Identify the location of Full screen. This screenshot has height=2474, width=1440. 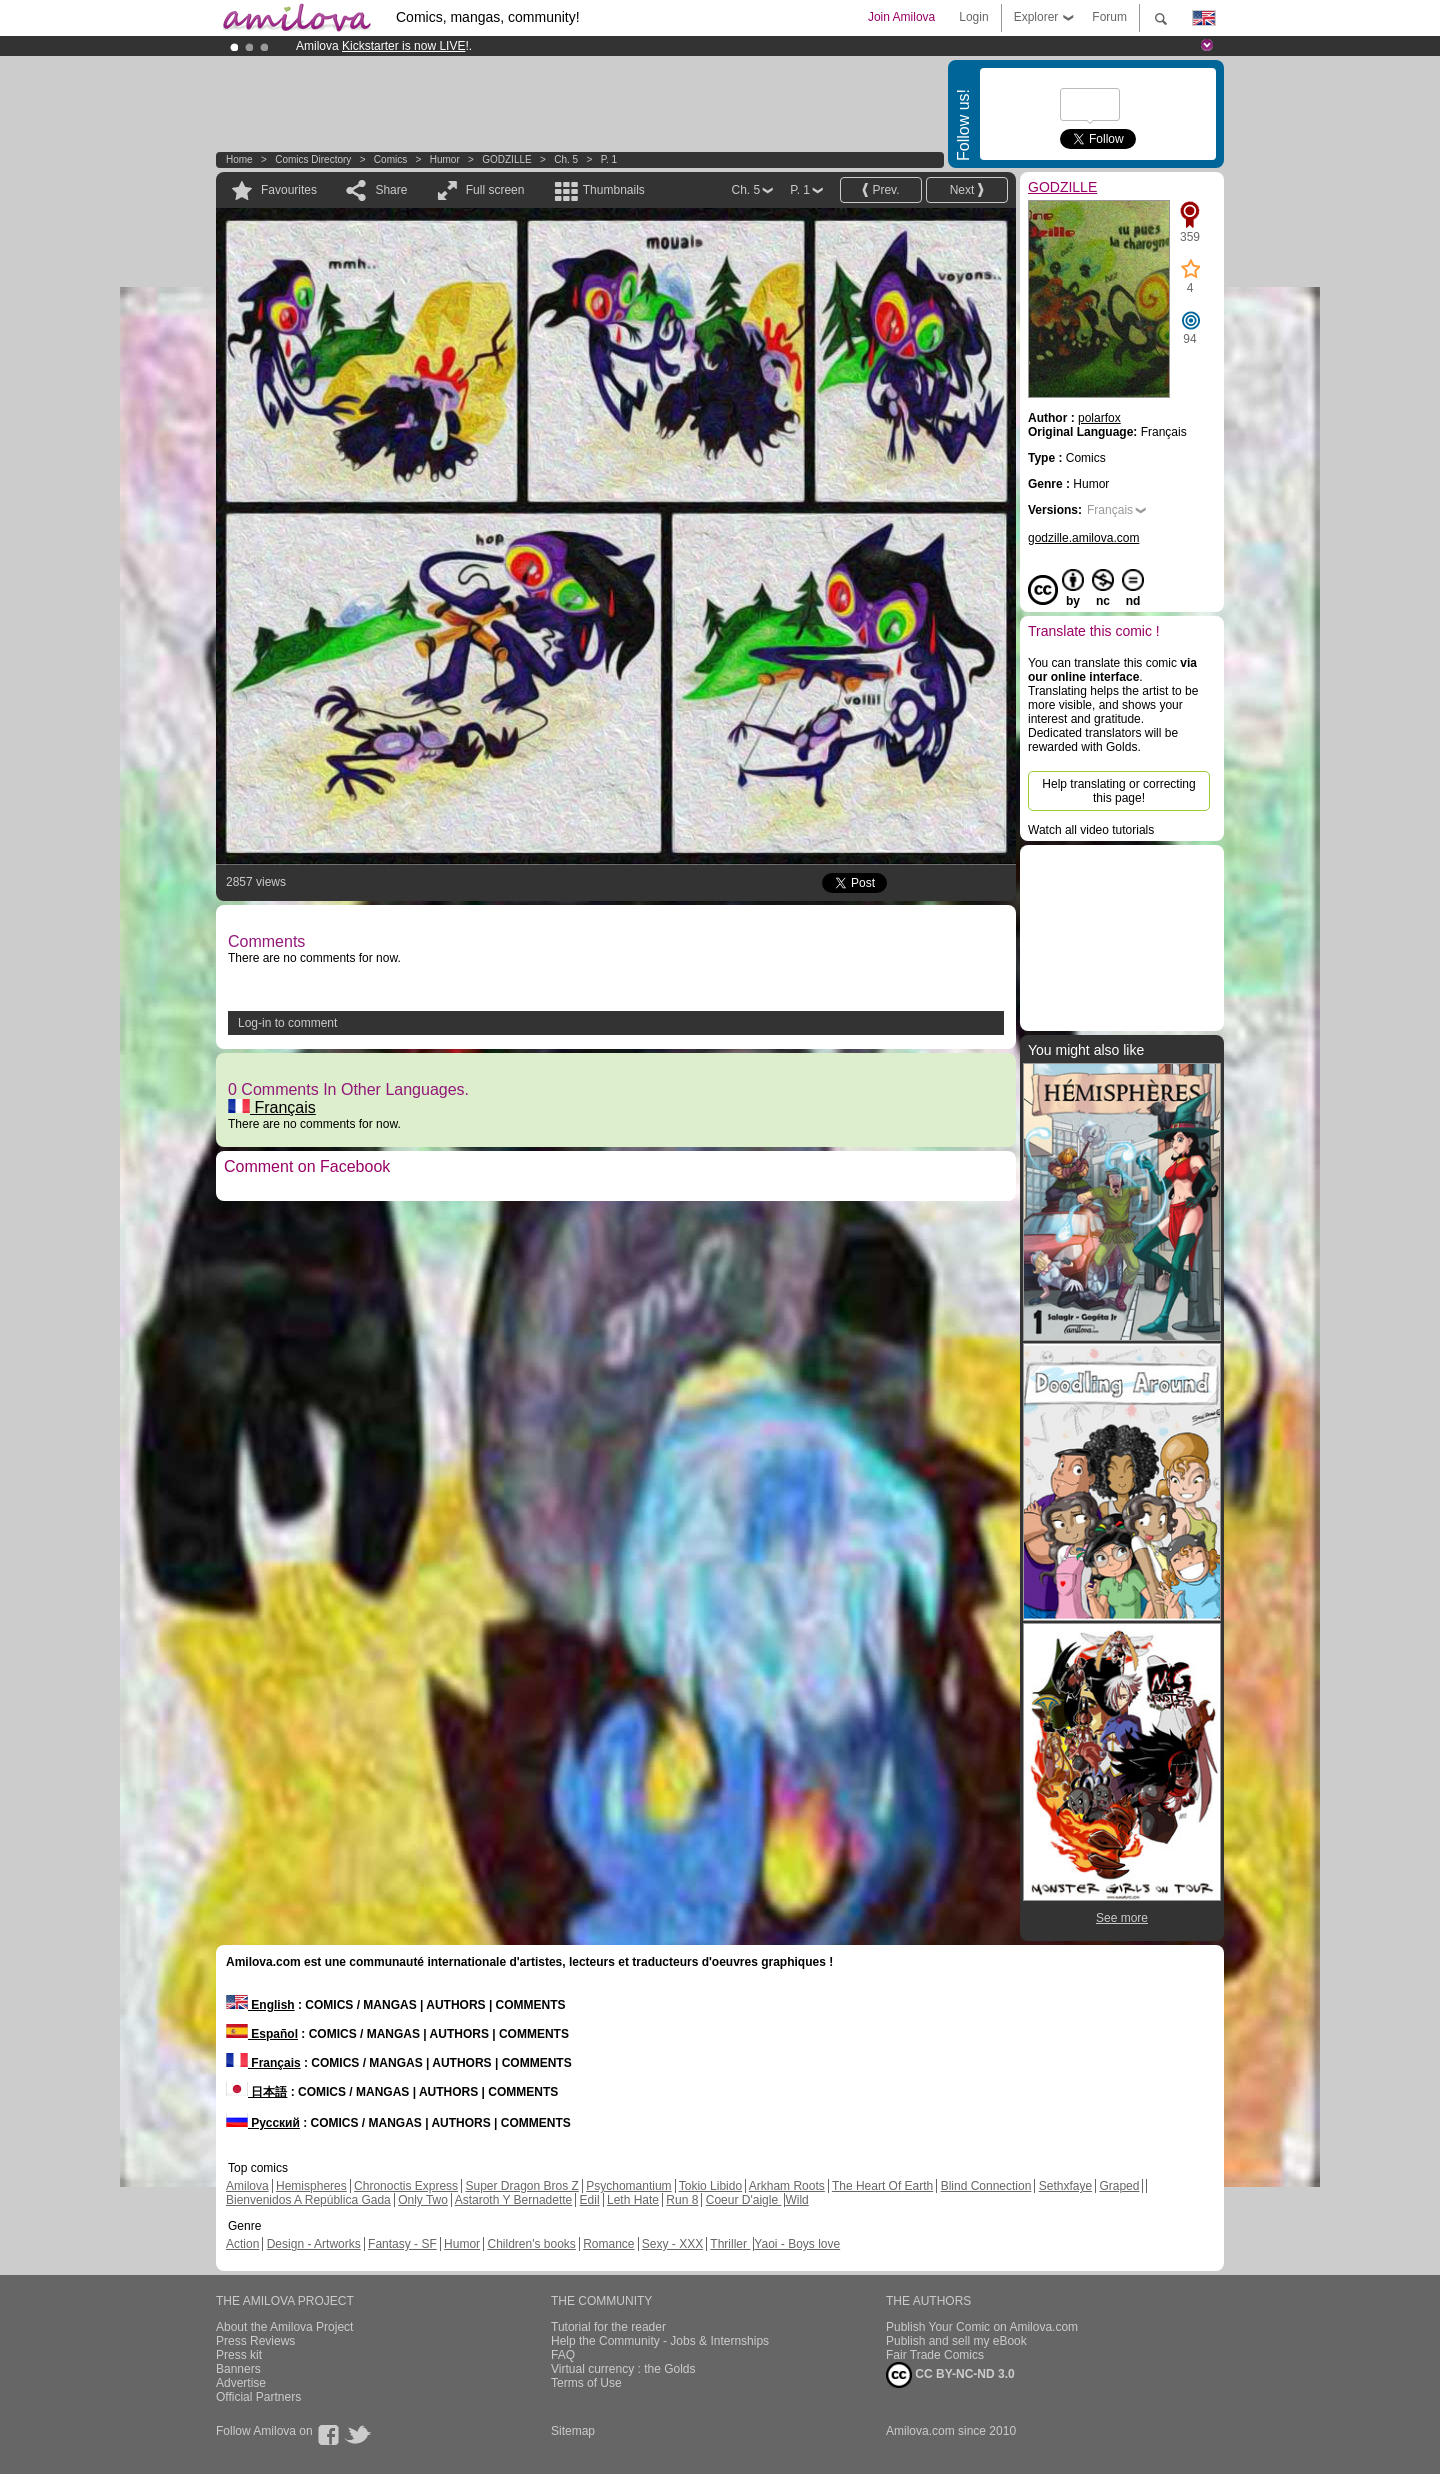
(495, 190).